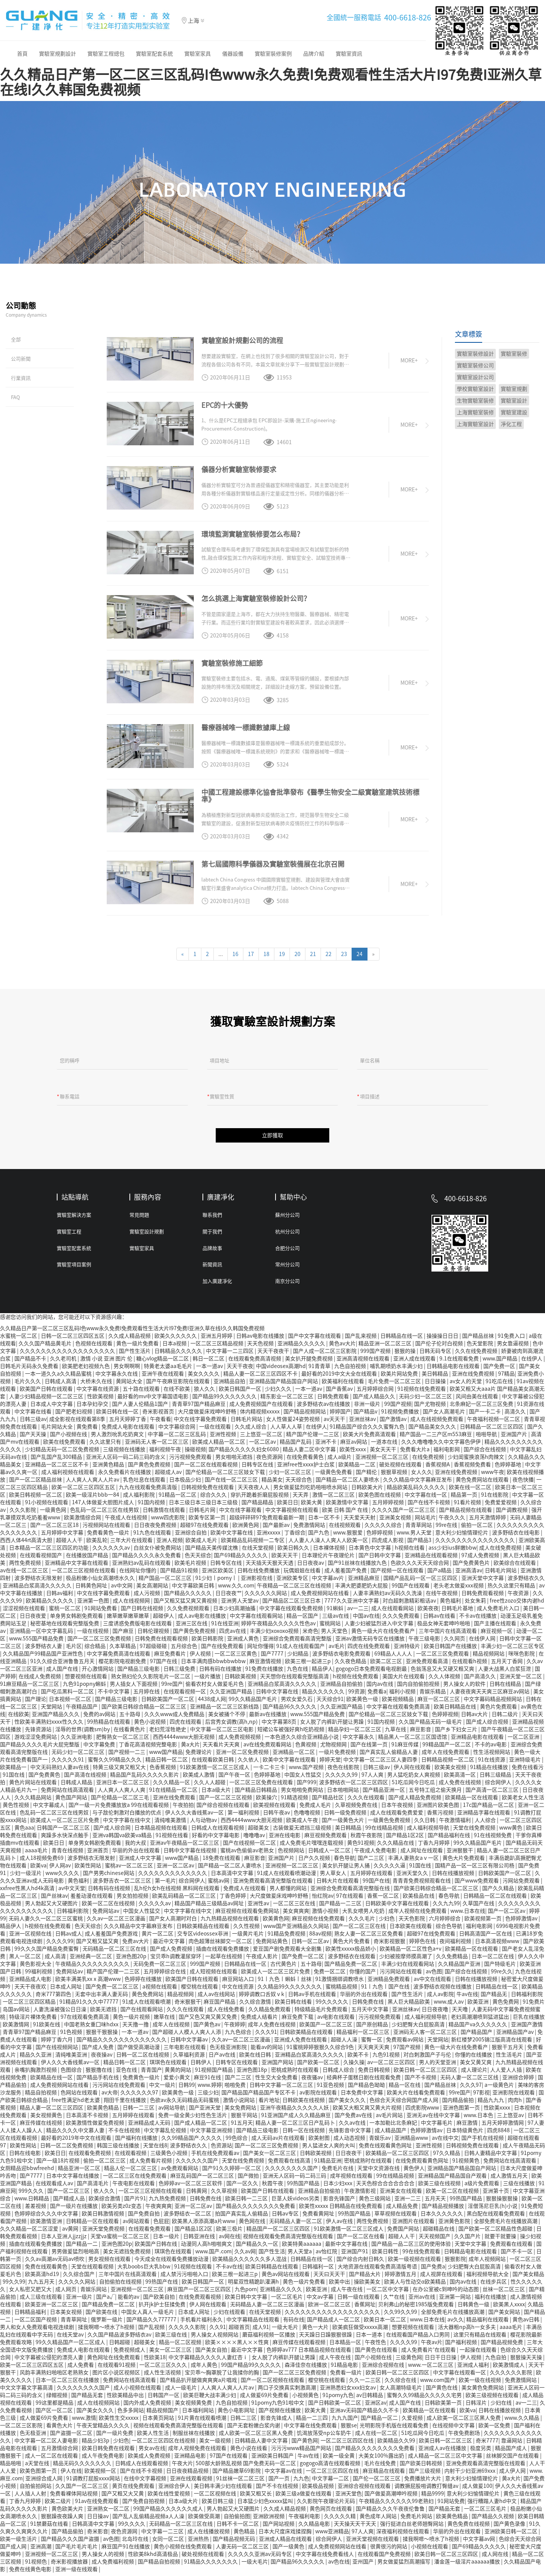  Describe the element at coordinates (370, 1550) in the screenshot. I see `日本黄色中文字幕` at that location.